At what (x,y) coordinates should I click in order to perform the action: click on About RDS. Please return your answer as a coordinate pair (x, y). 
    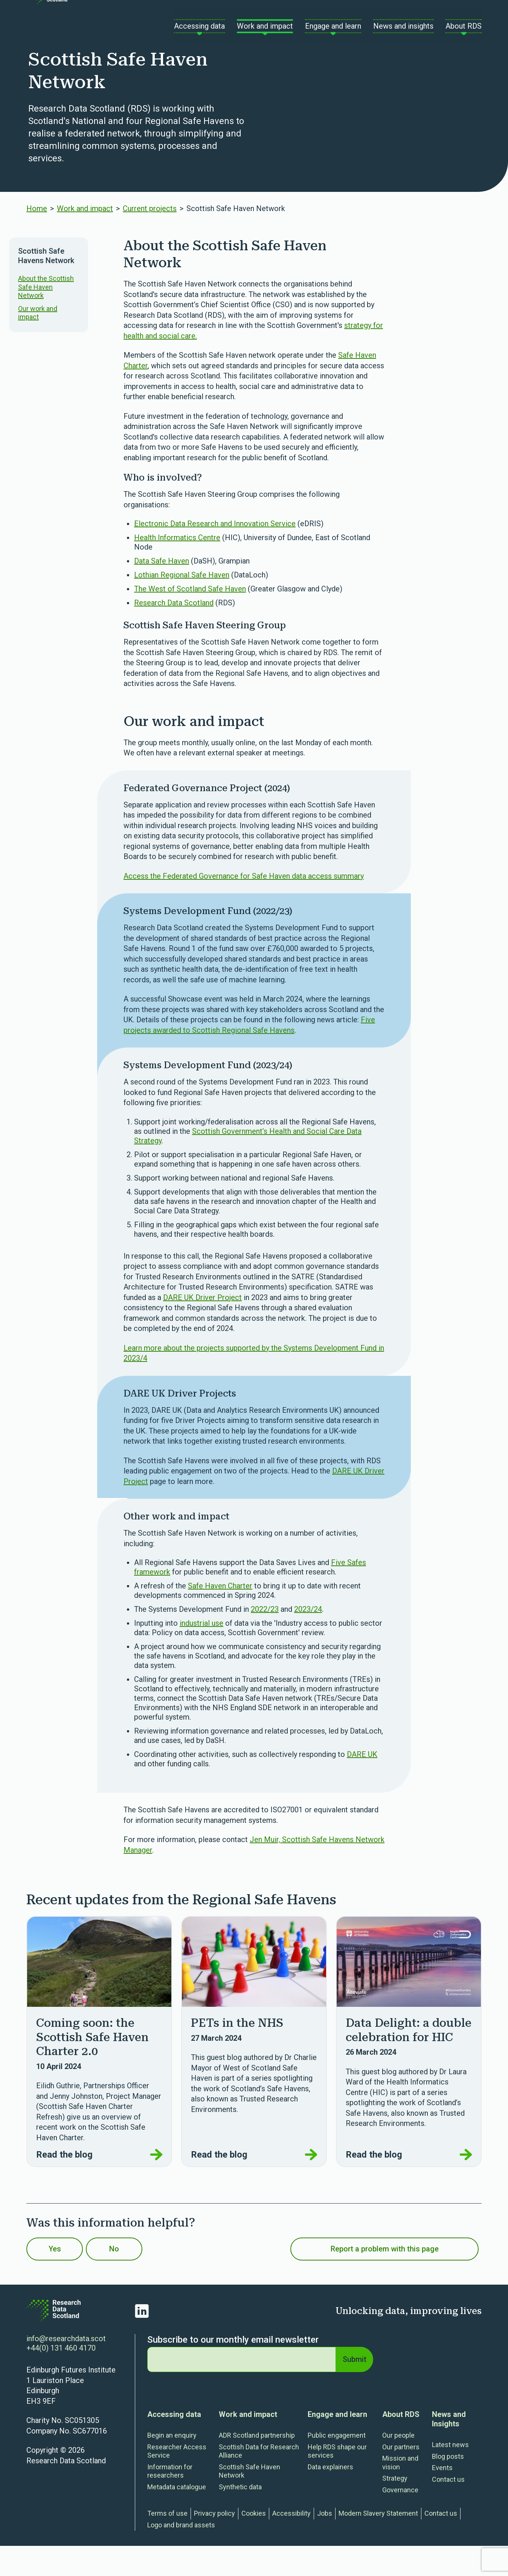
    Looking at the image, I should click on (401, 2444).